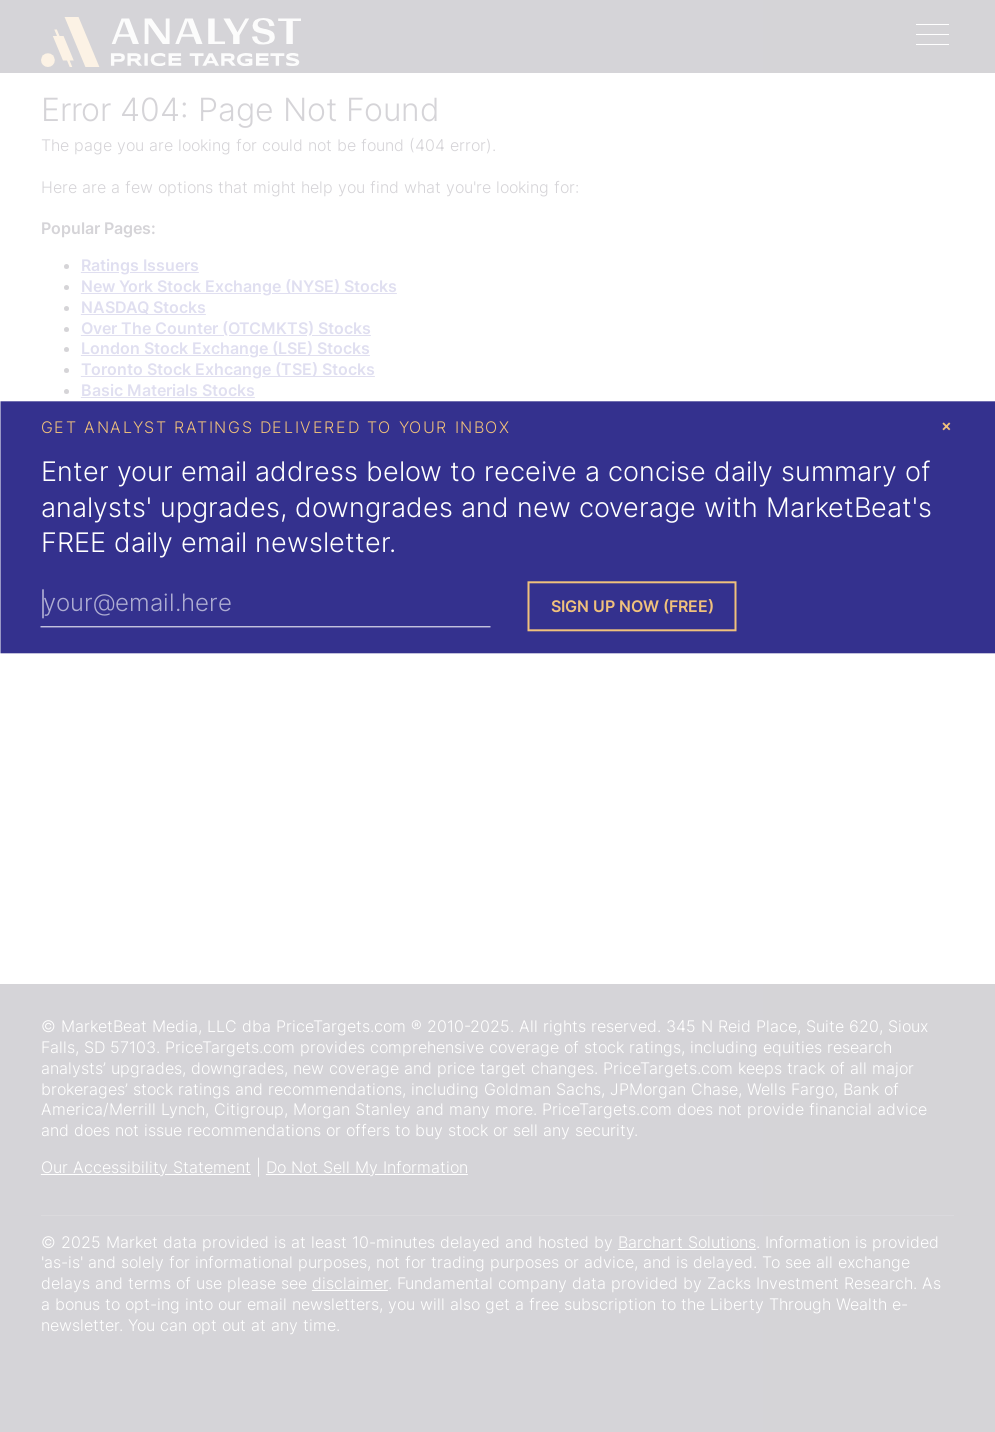 This screenshot has height=1432, width=995. I want to click on MarketBeat, so click(839, 507).